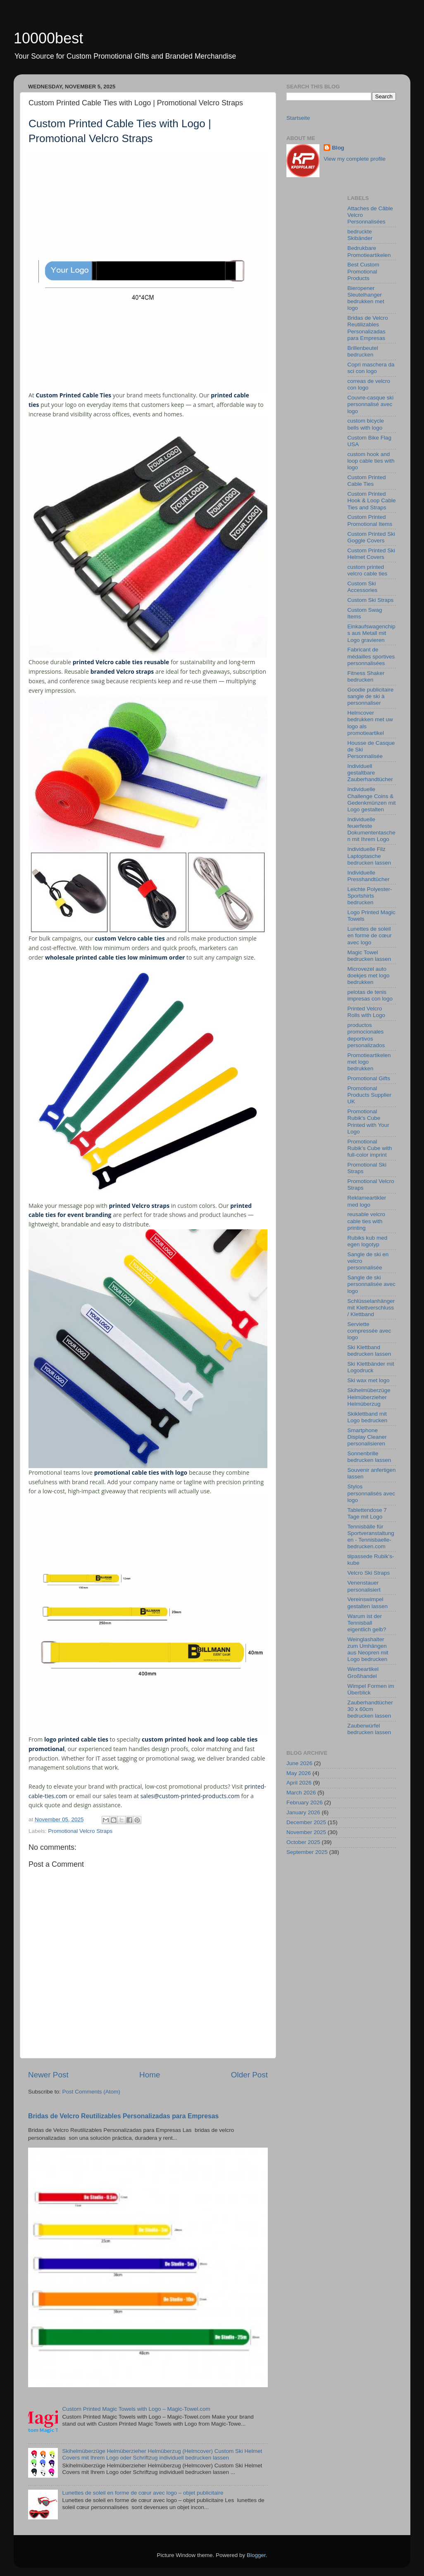  What do you see at coordinates (369, 1397) in the screenshot?
I see `Skihelmüberzüge Helmüberzieher Helmüberzug` at bounding box center [369, 1397].